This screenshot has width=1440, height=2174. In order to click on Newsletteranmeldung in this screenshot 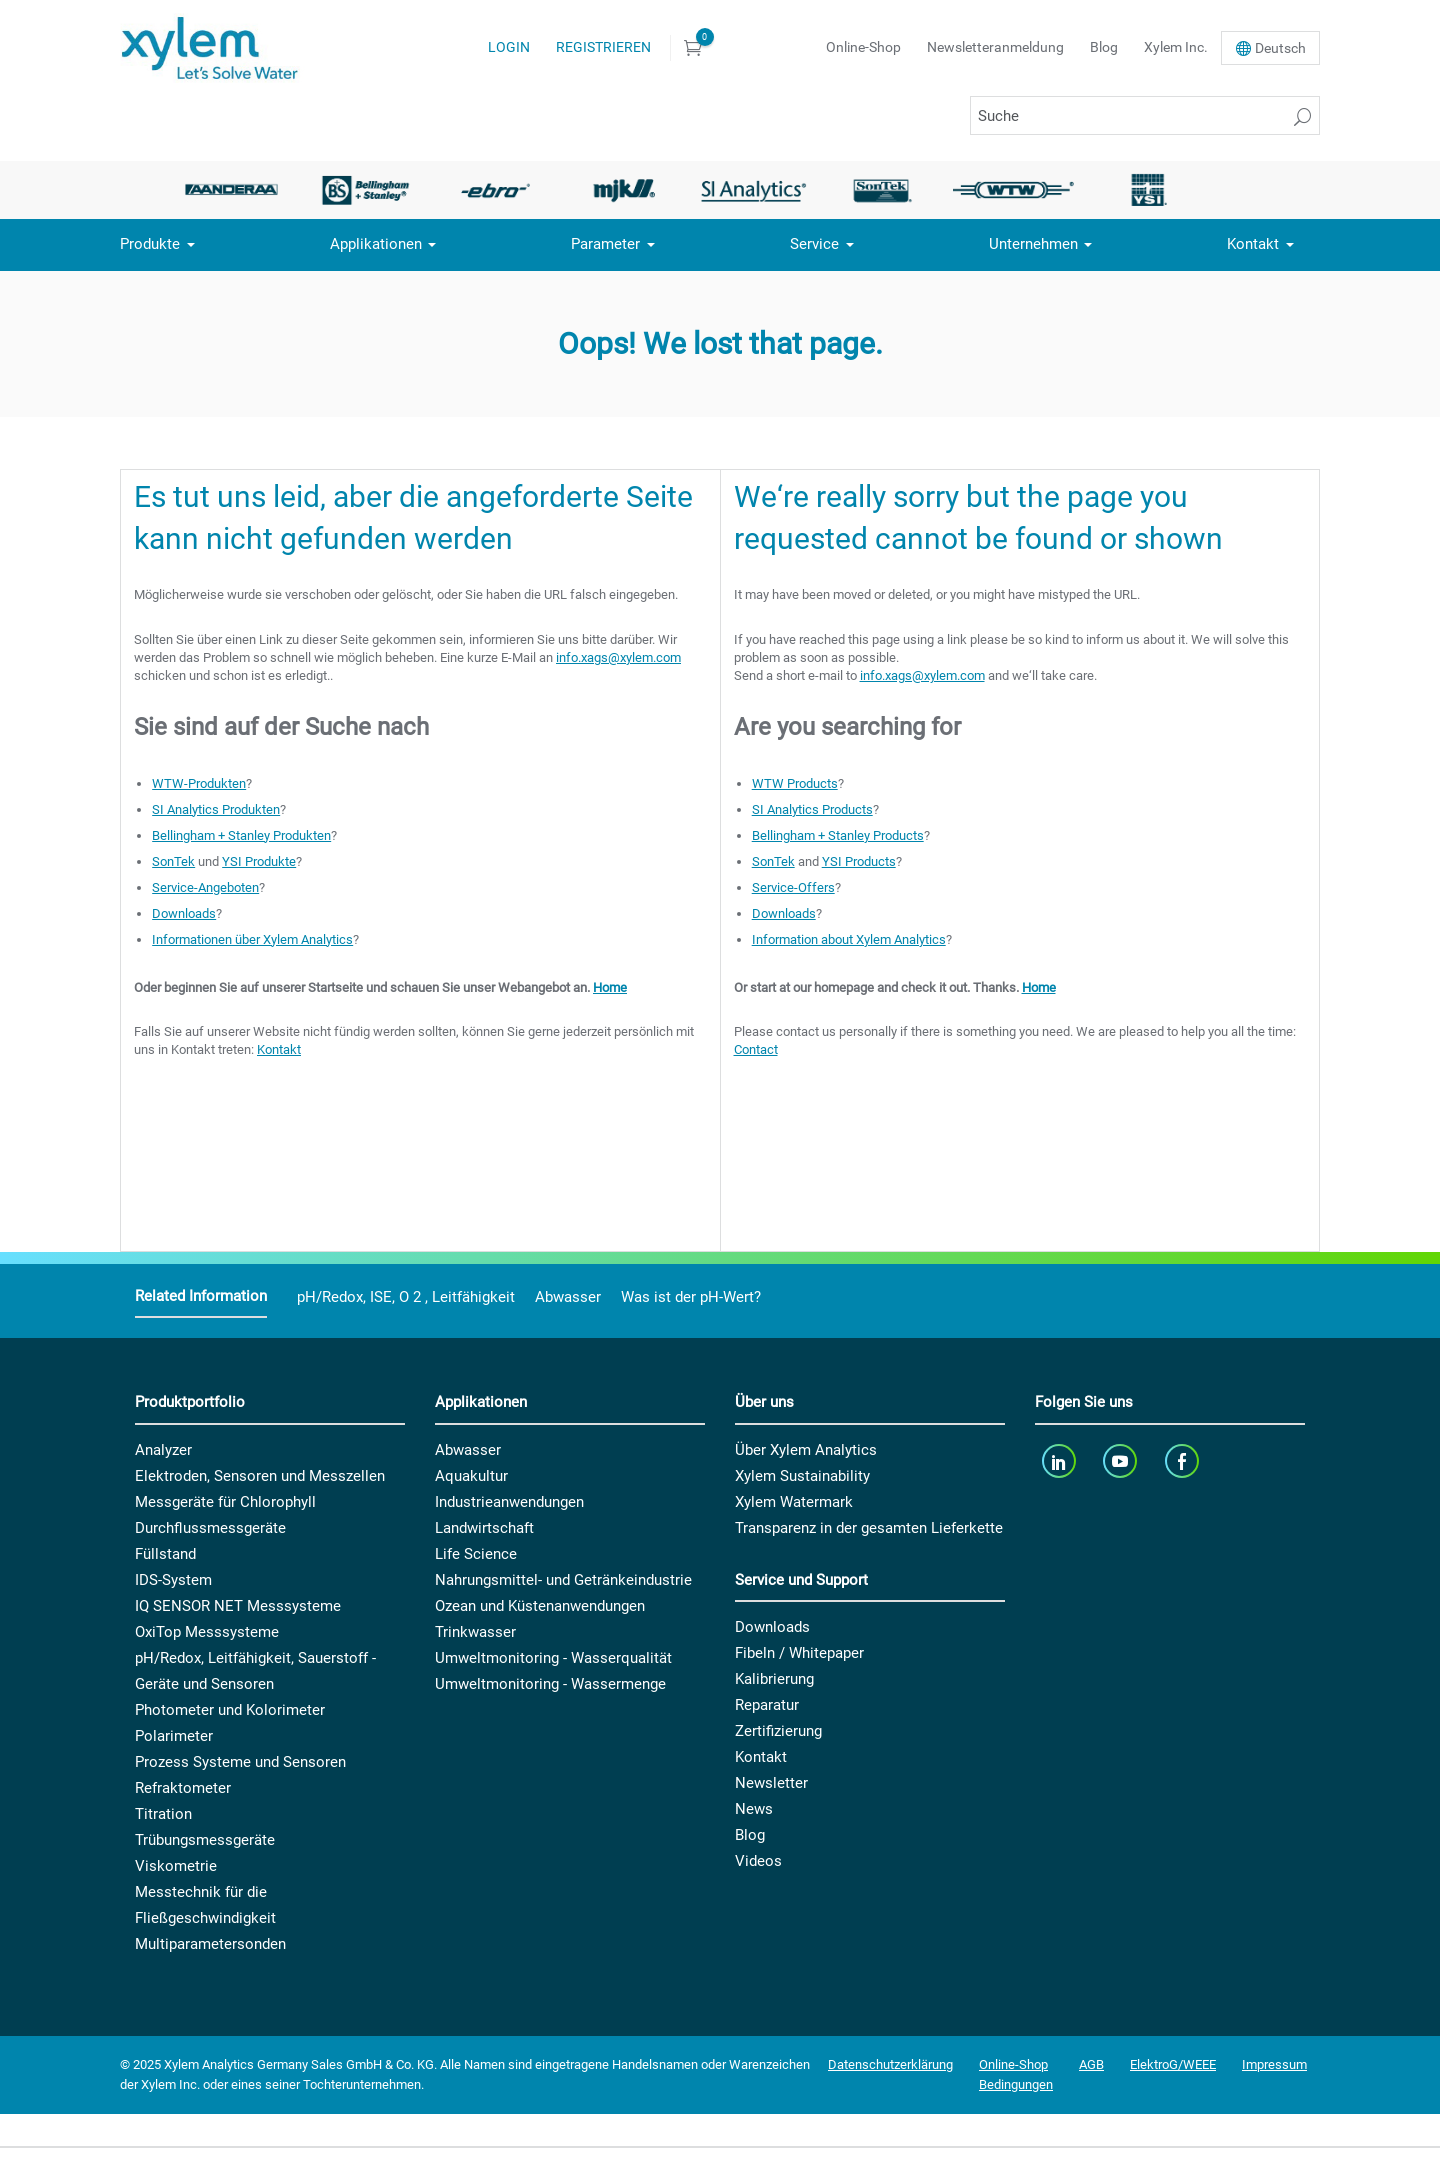, I will do `click(995, 47)`.